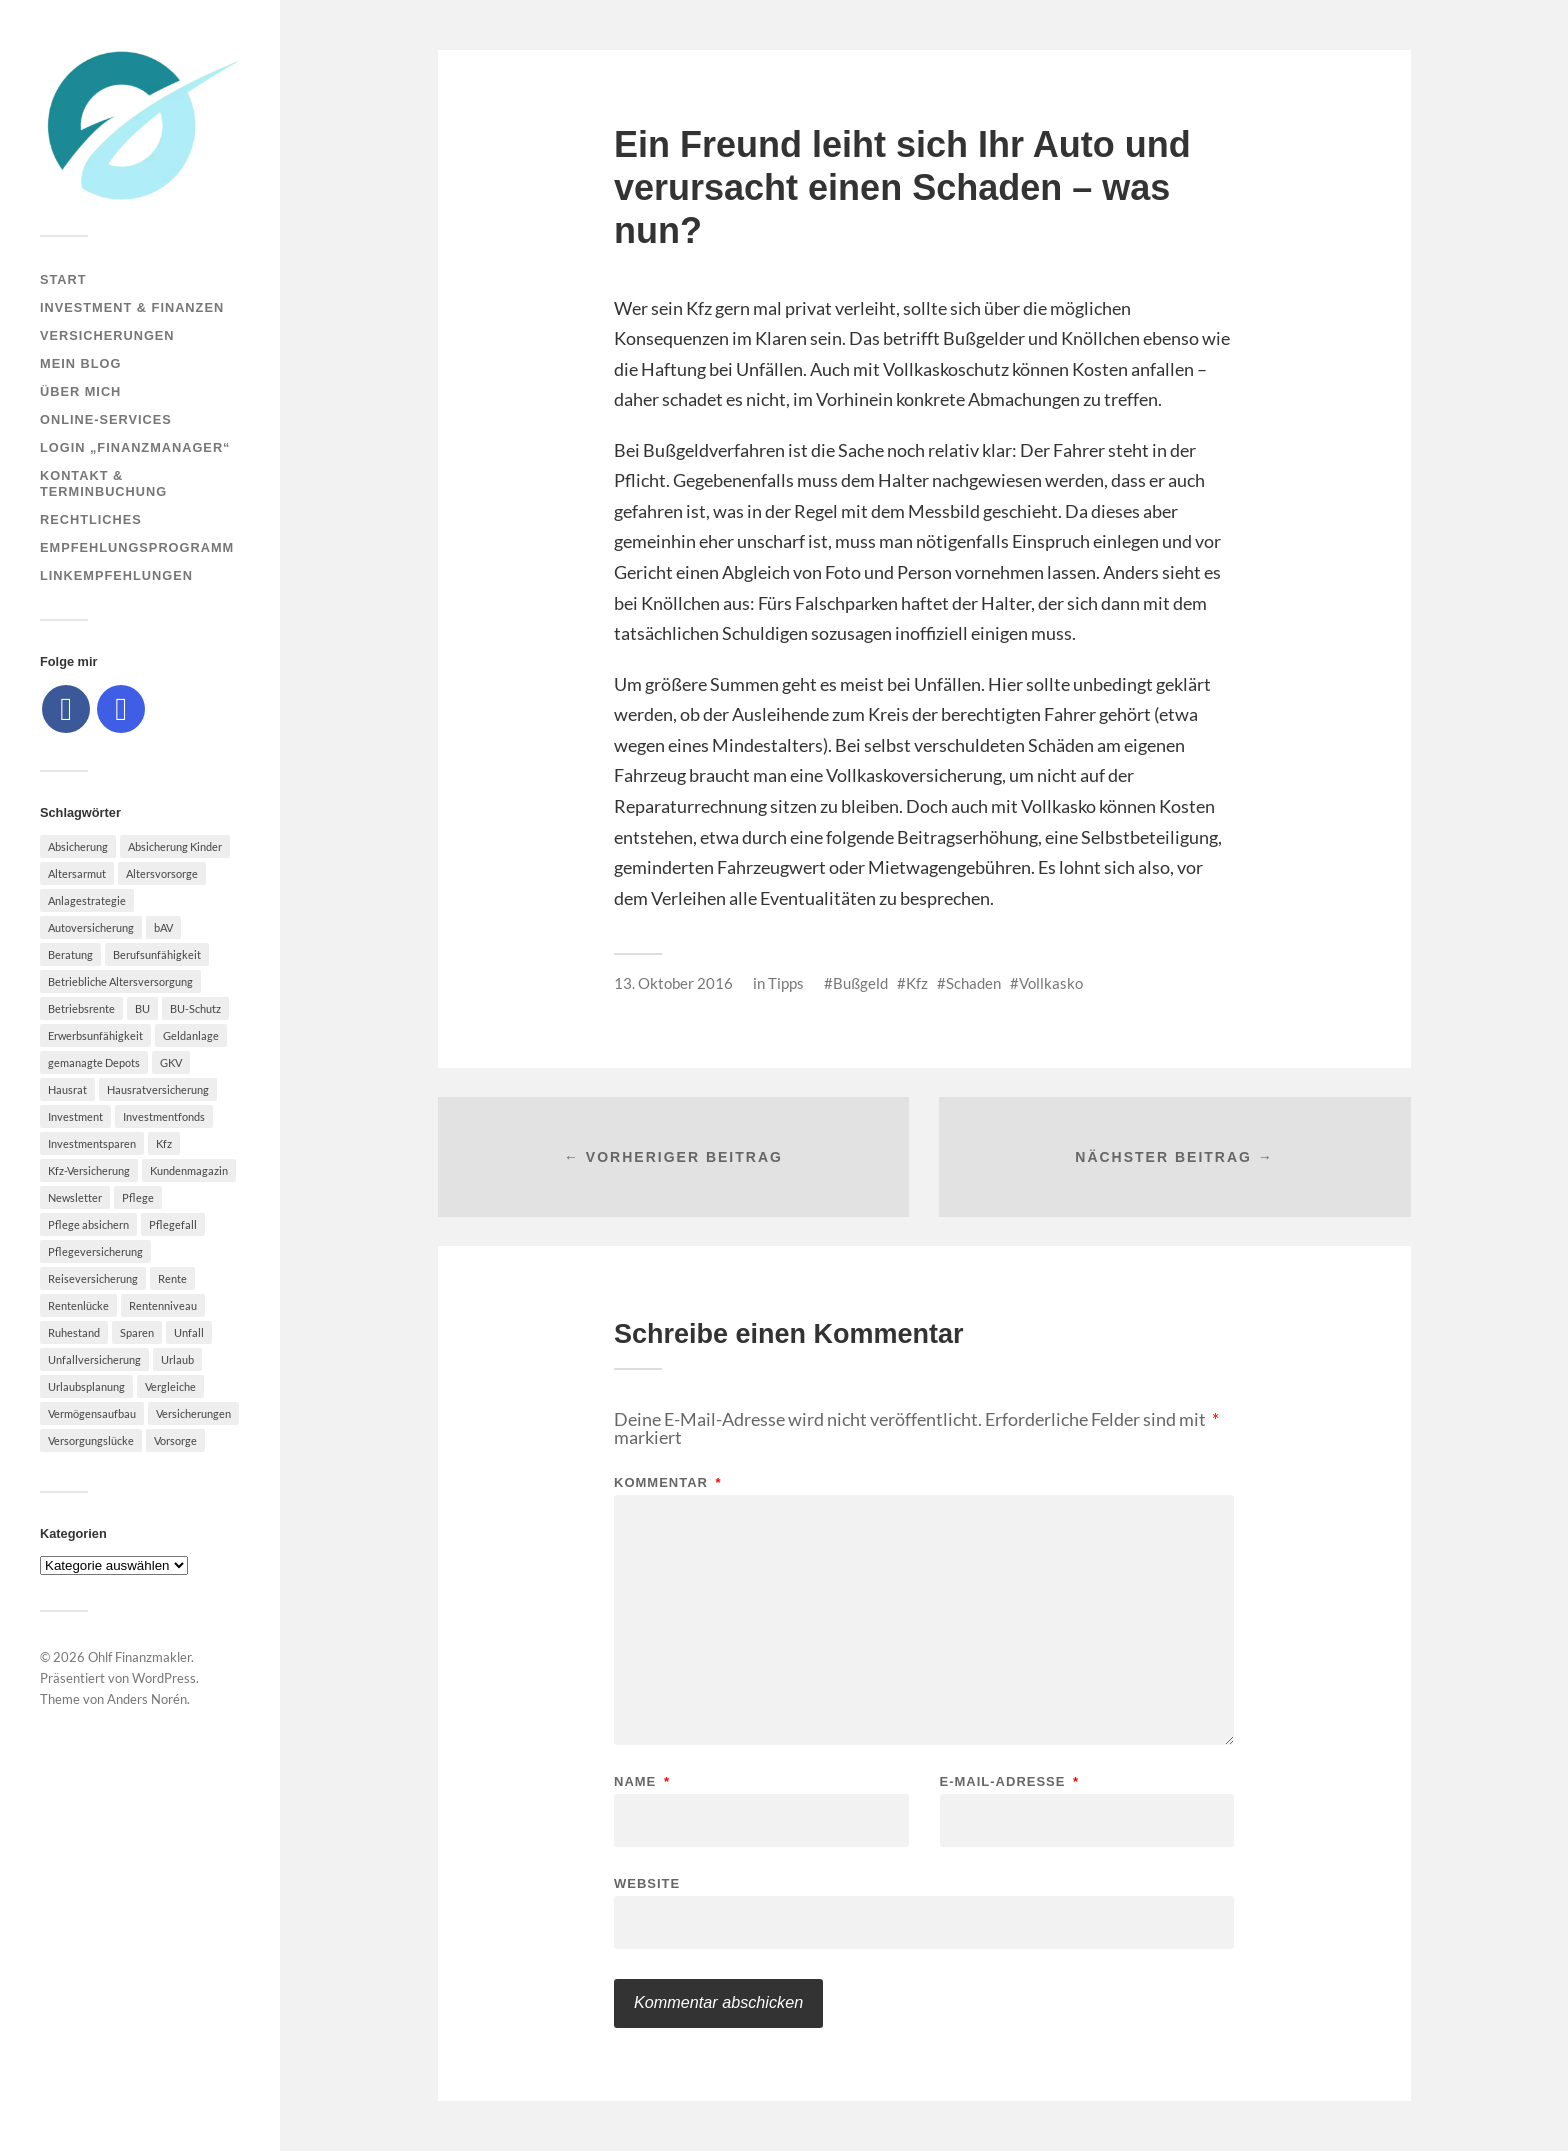 The height and width of the screenshot is (2151, 1568). What do you see at coordinates (95, 1251) in the screenshot?
I see `Pflegeversicherung [Pflegeversicherung (9 Einträge)]` at bounding box center [95, 1251].